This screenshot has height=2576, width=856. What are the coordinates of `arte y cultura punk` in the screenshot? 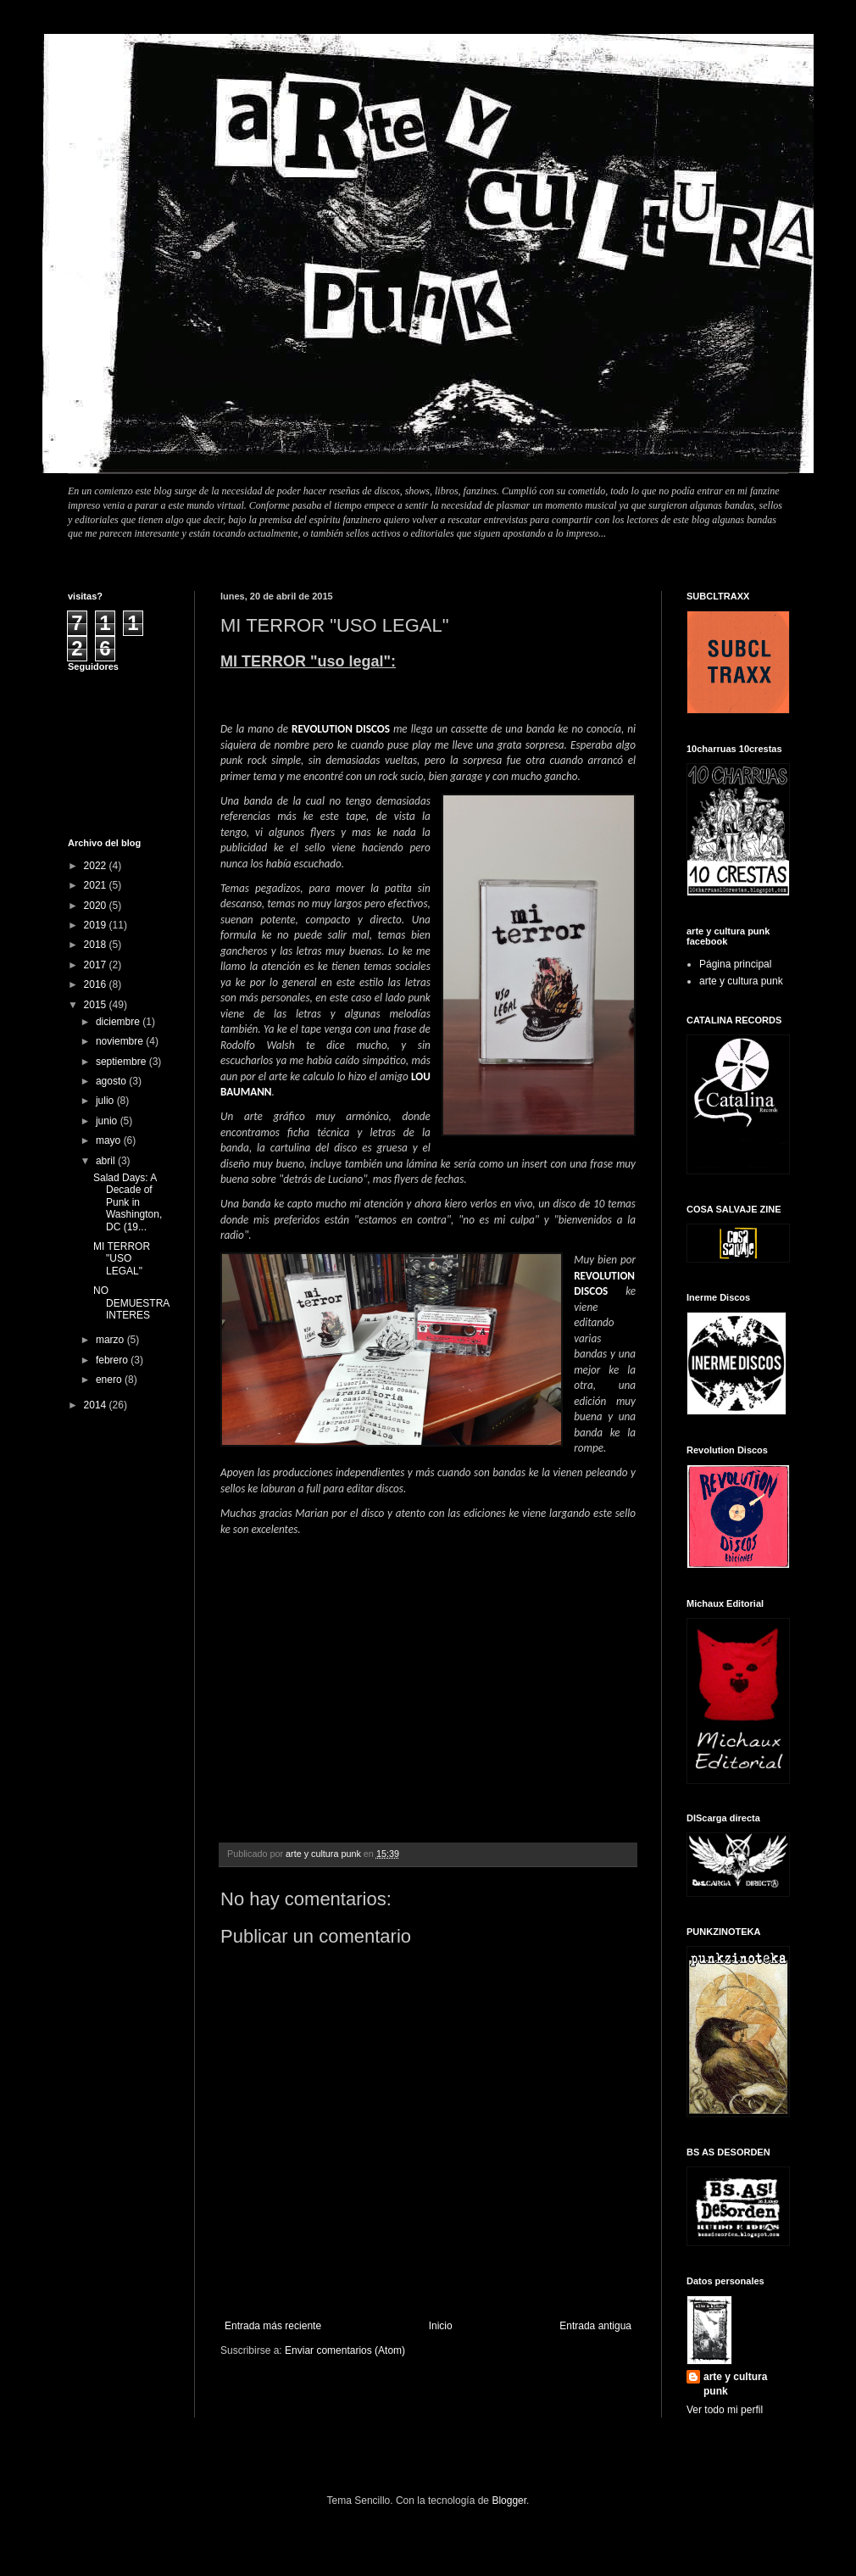 It's located at (741, 981).